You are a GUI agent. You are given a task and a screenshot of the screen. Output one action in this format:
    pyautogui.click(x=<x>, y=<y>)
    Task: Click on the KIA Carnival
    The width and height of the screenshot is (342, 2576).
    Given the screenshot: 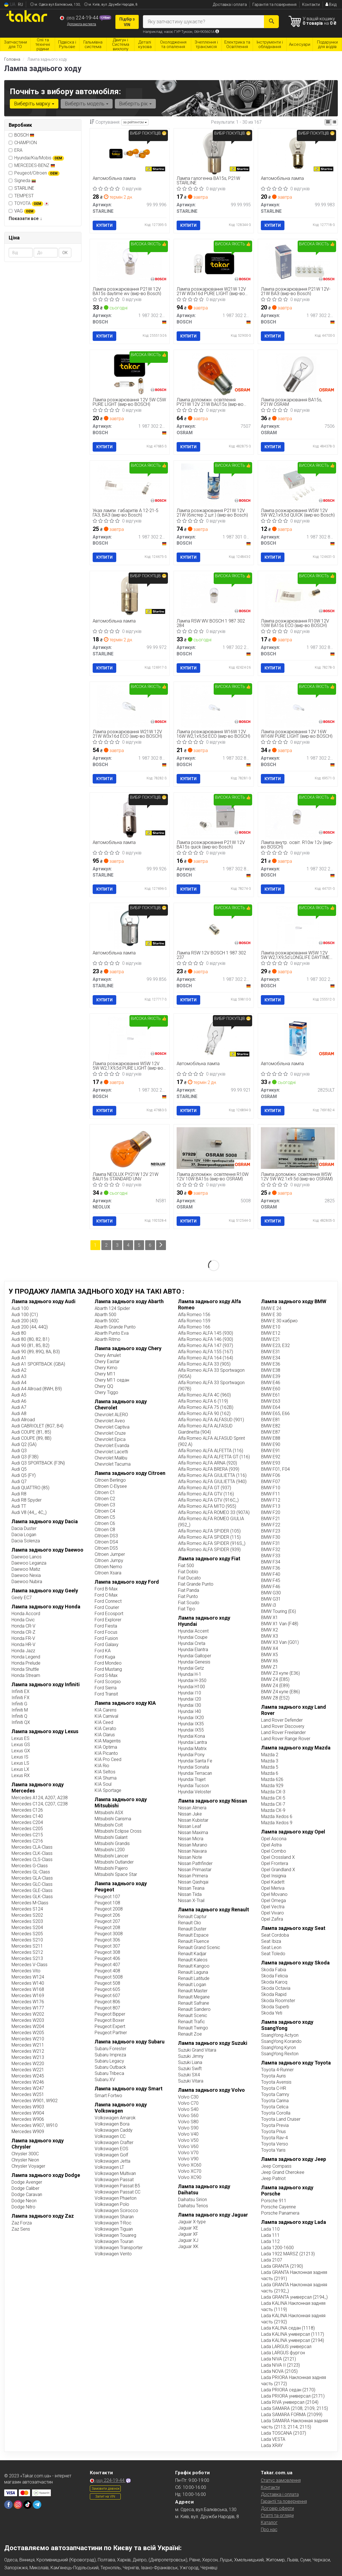 What is the action you would take?
    pyautogui.click(x=106, y=1716)
    